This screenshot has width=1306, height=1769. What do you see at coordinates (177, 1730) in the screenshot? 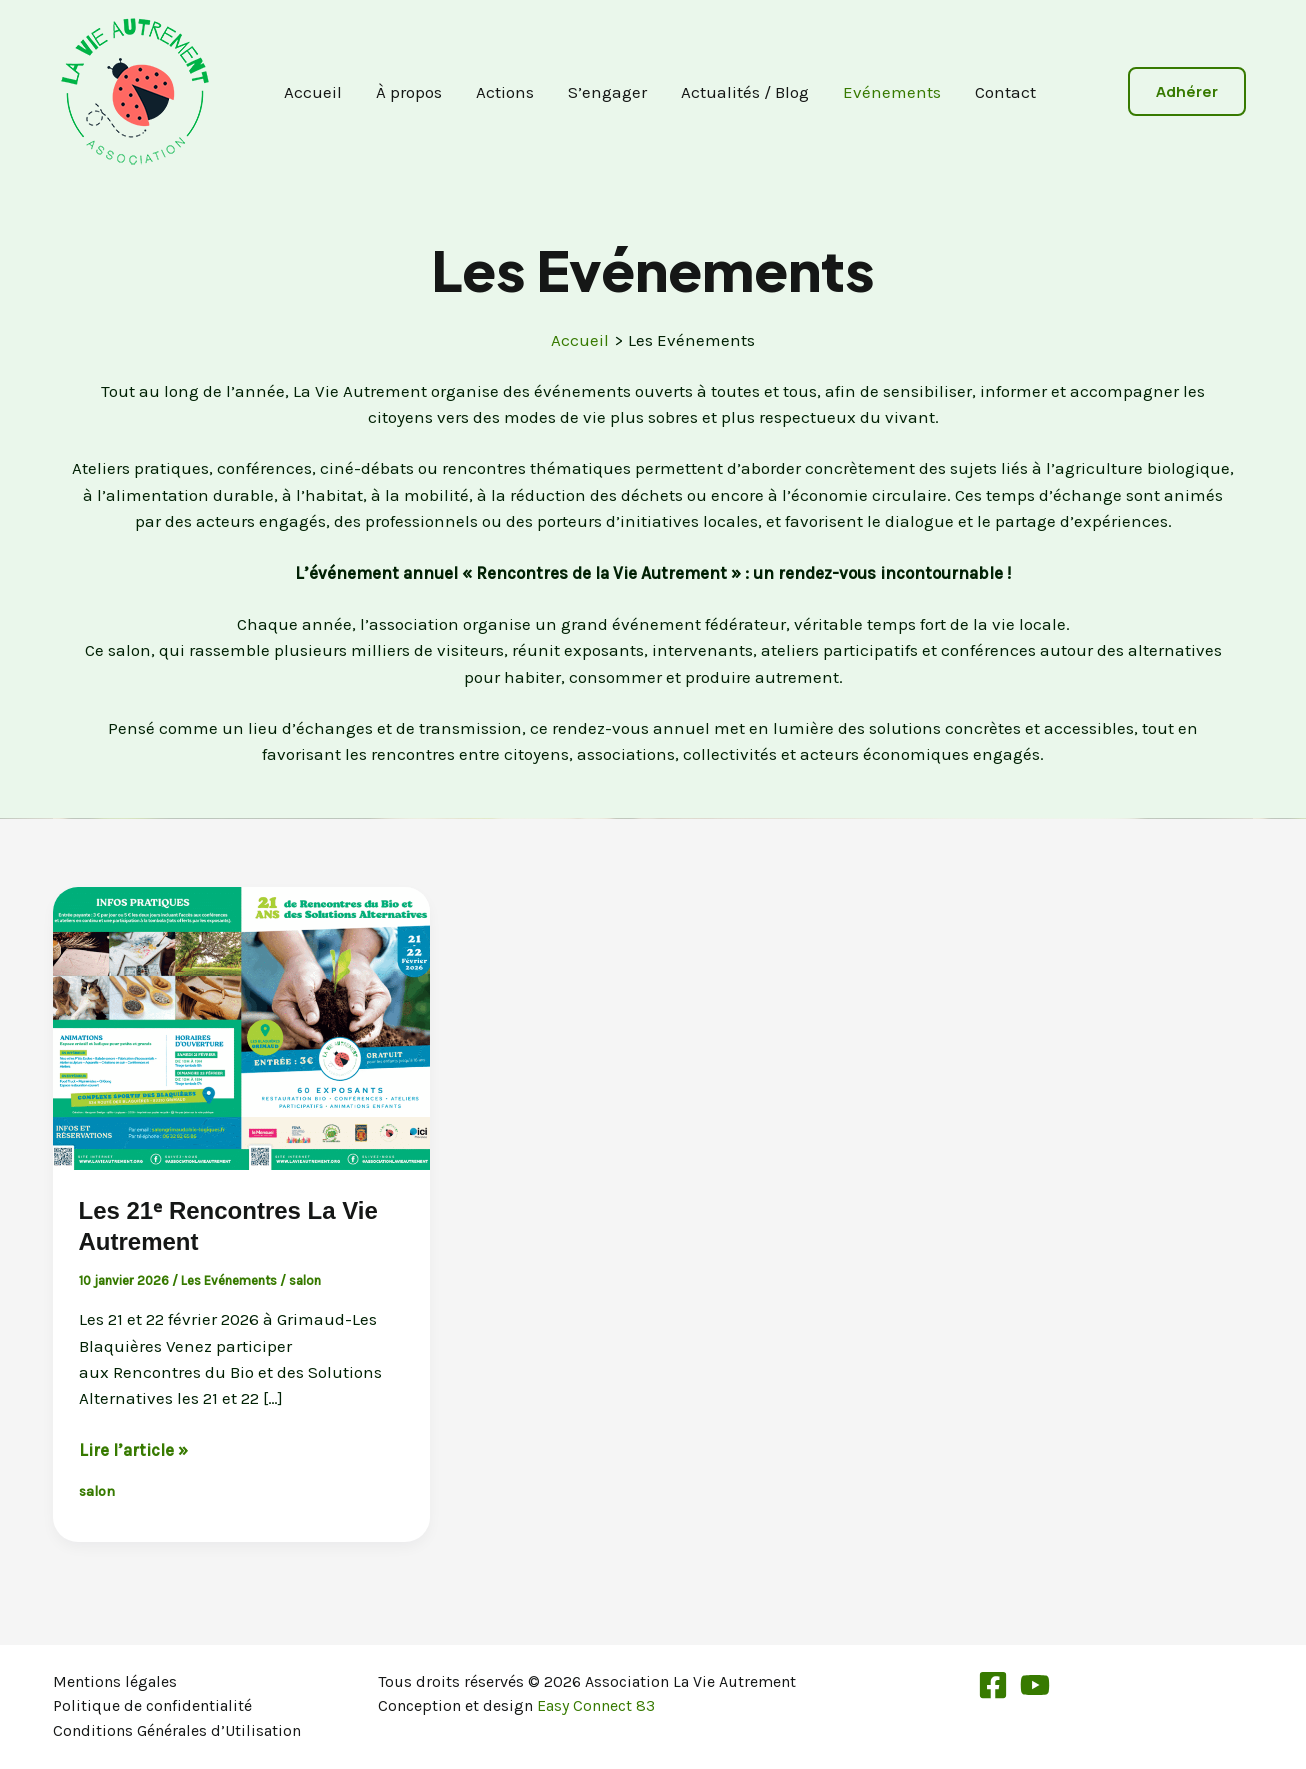
I see `Conditions Générales d’Utilisation` at bounding box center [177, 1730].